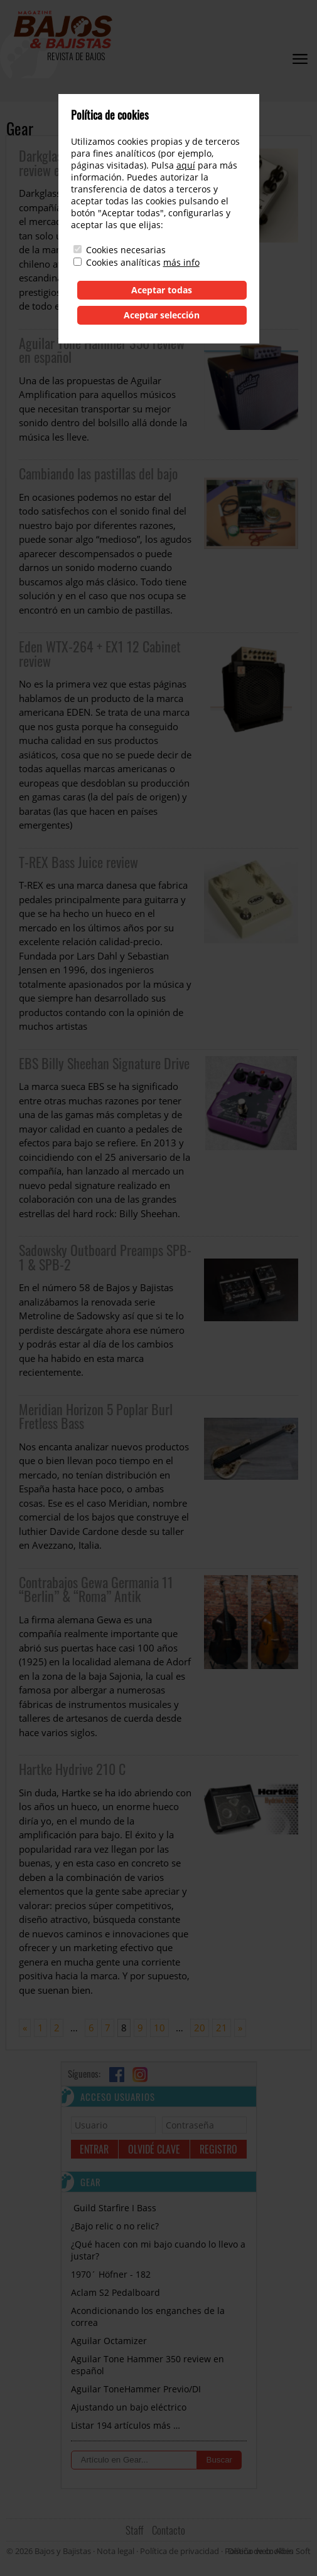  I want to click on Diseño web: Albin Soft, so click(269, 2551).